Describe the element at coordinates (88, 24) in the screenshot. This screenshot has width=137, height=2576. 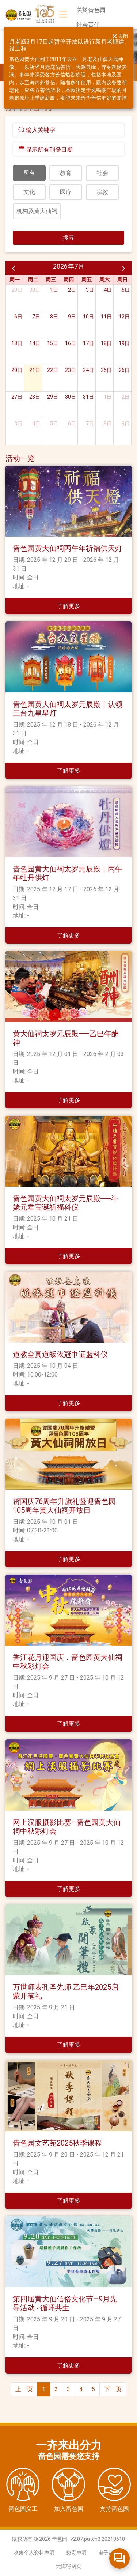
I see `社会责任` at that location.